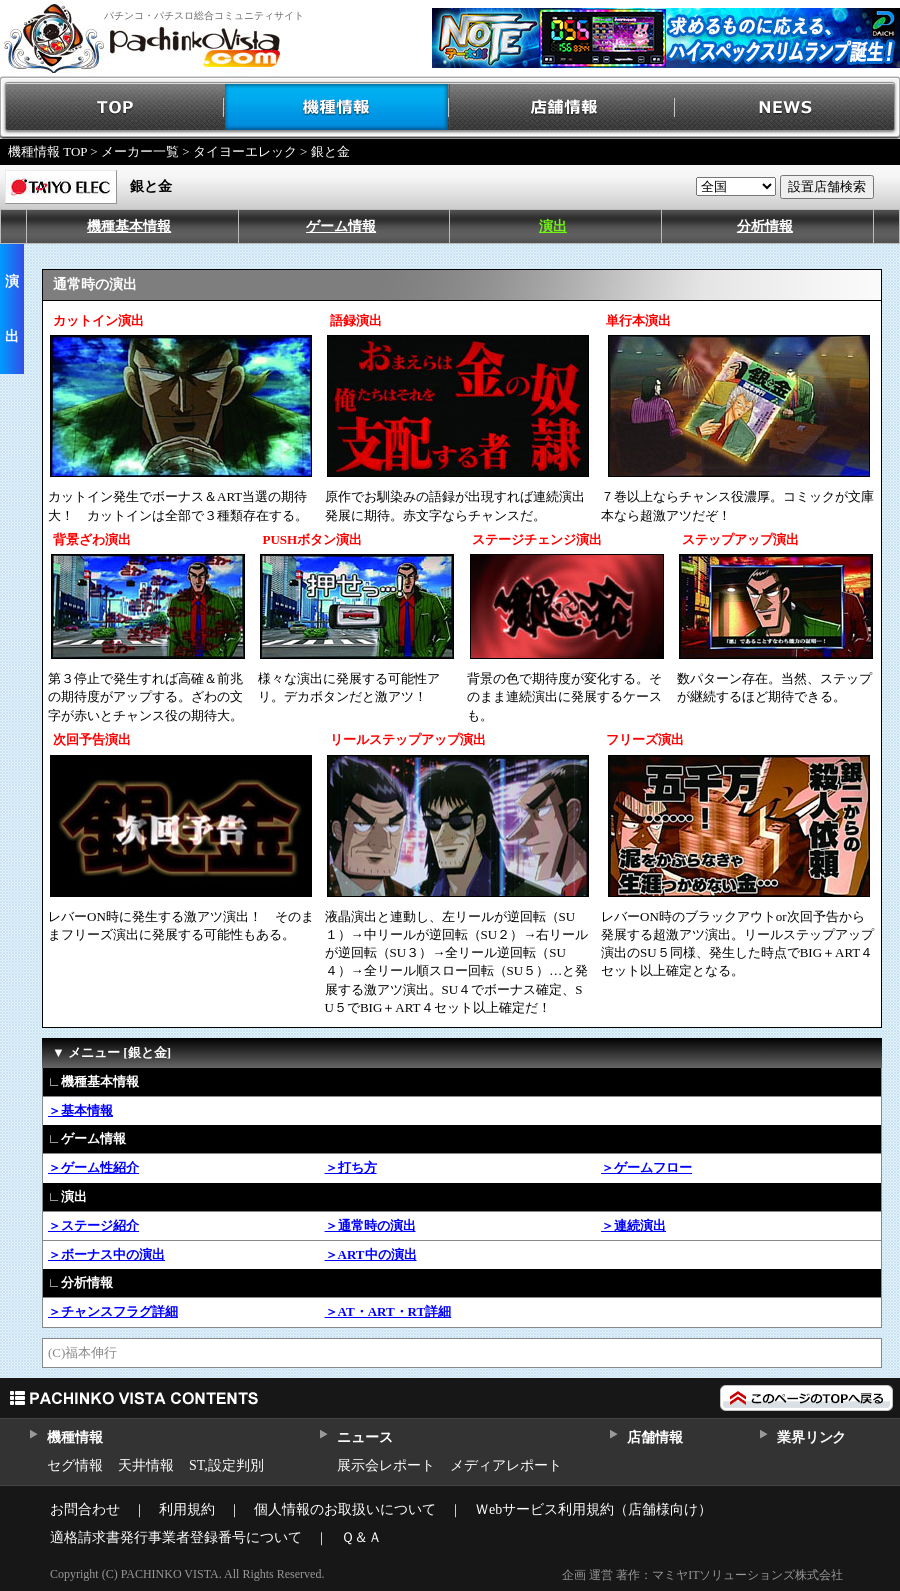 The width and height of the screenshot is (900, 1591). What do you see at coordinates (176, 1537) in the screenshot?
I see `適格請求書発行事業者登録番号について` at bounding box center [176, 1537].